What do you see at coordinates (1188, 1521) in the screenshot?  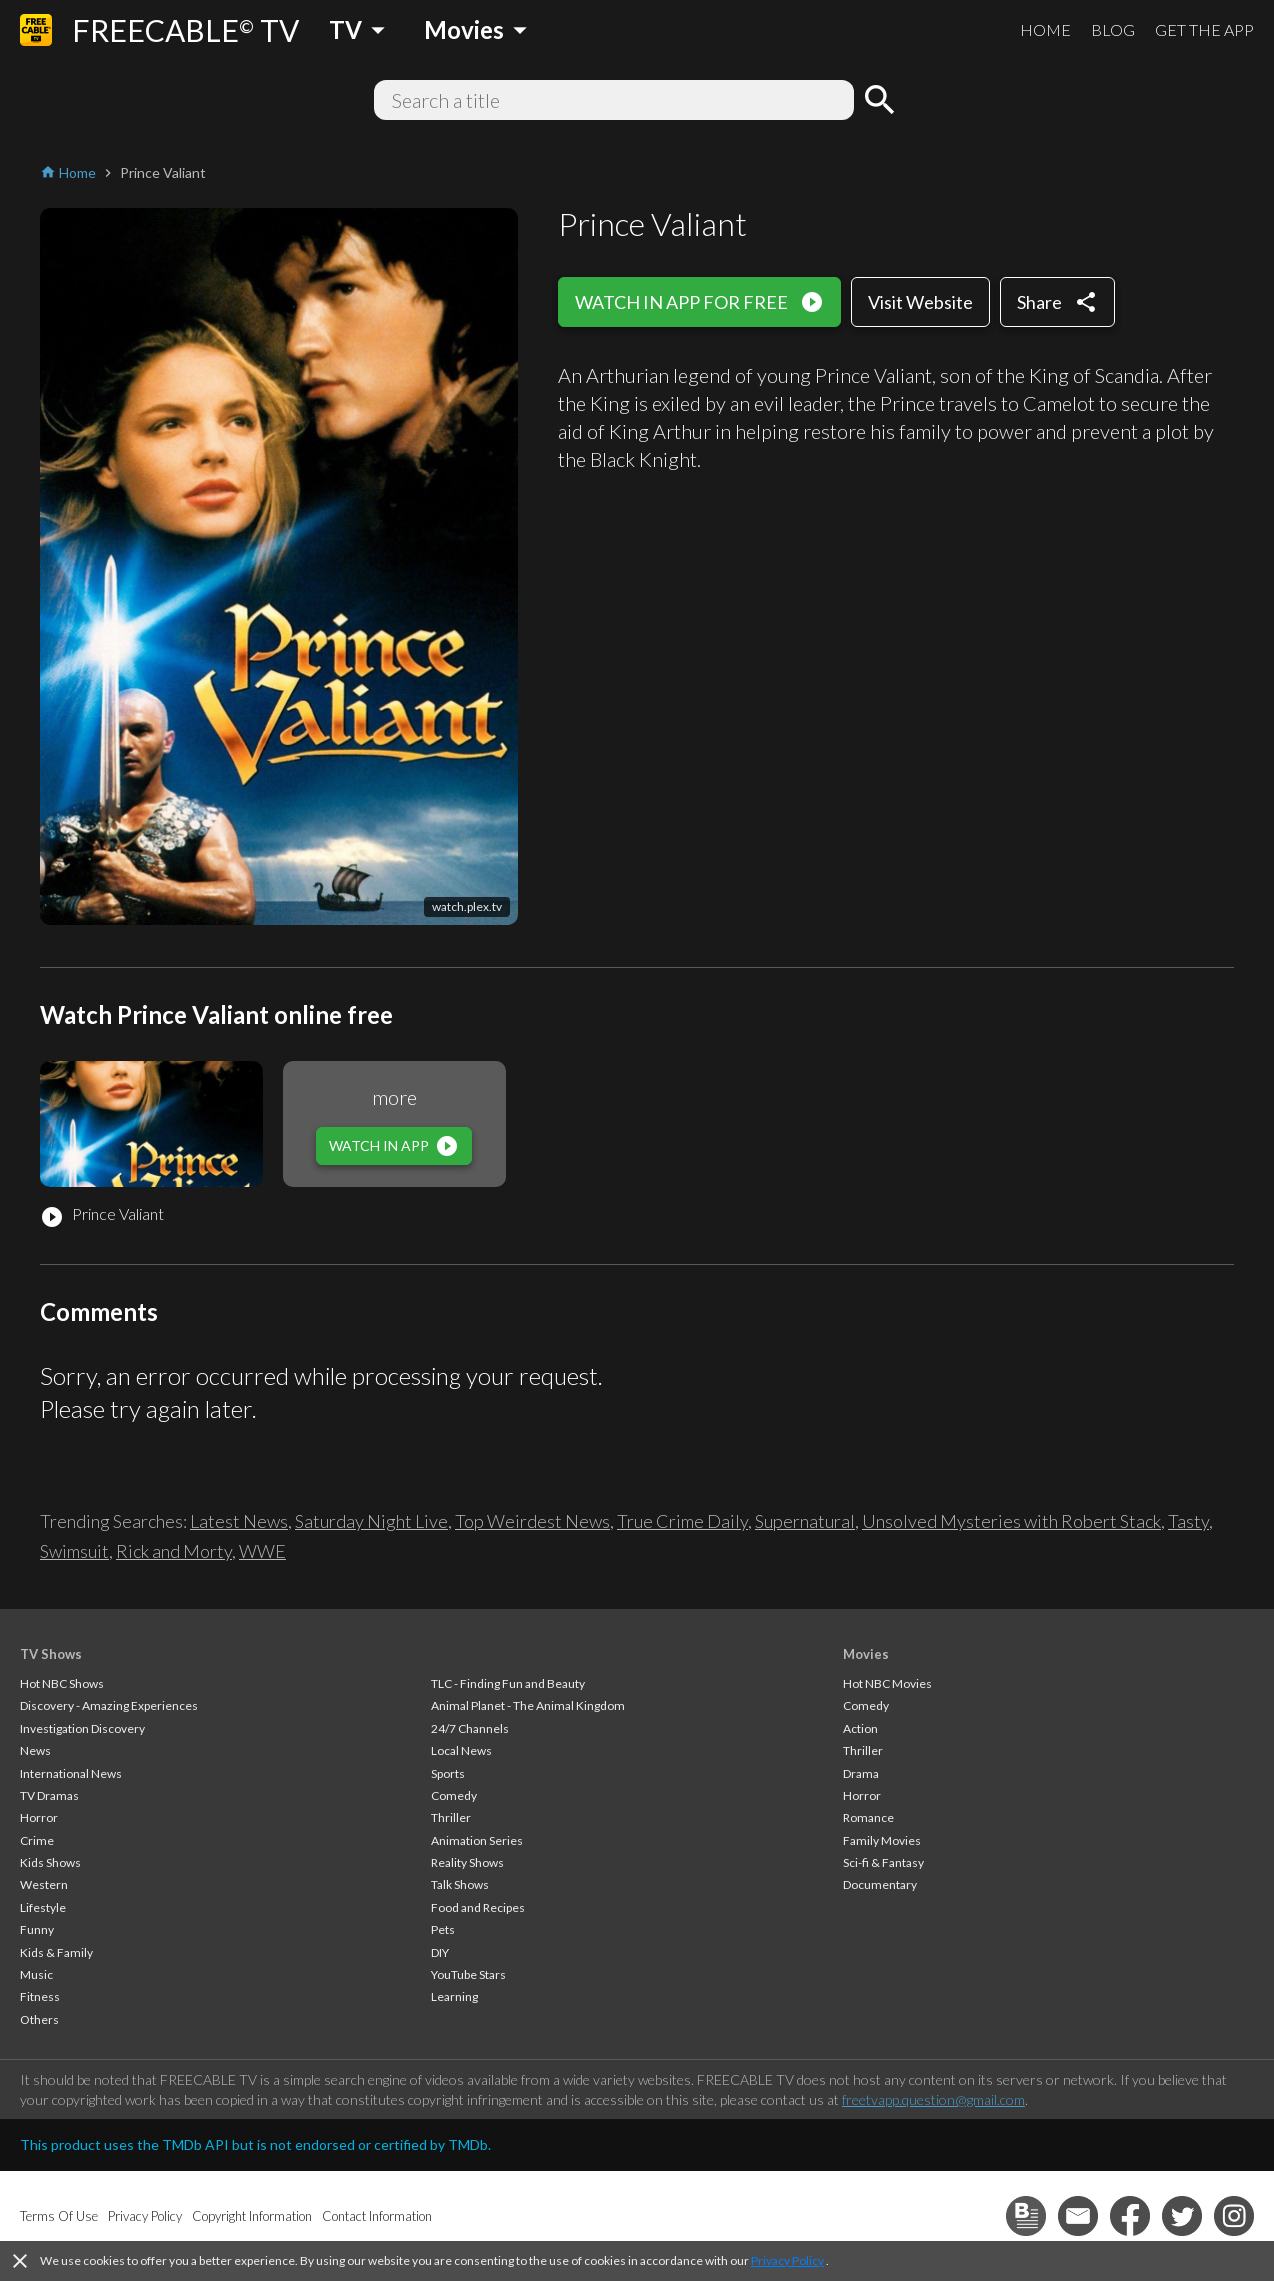 I see `Tasty` at bounding box center [1188, 1521].